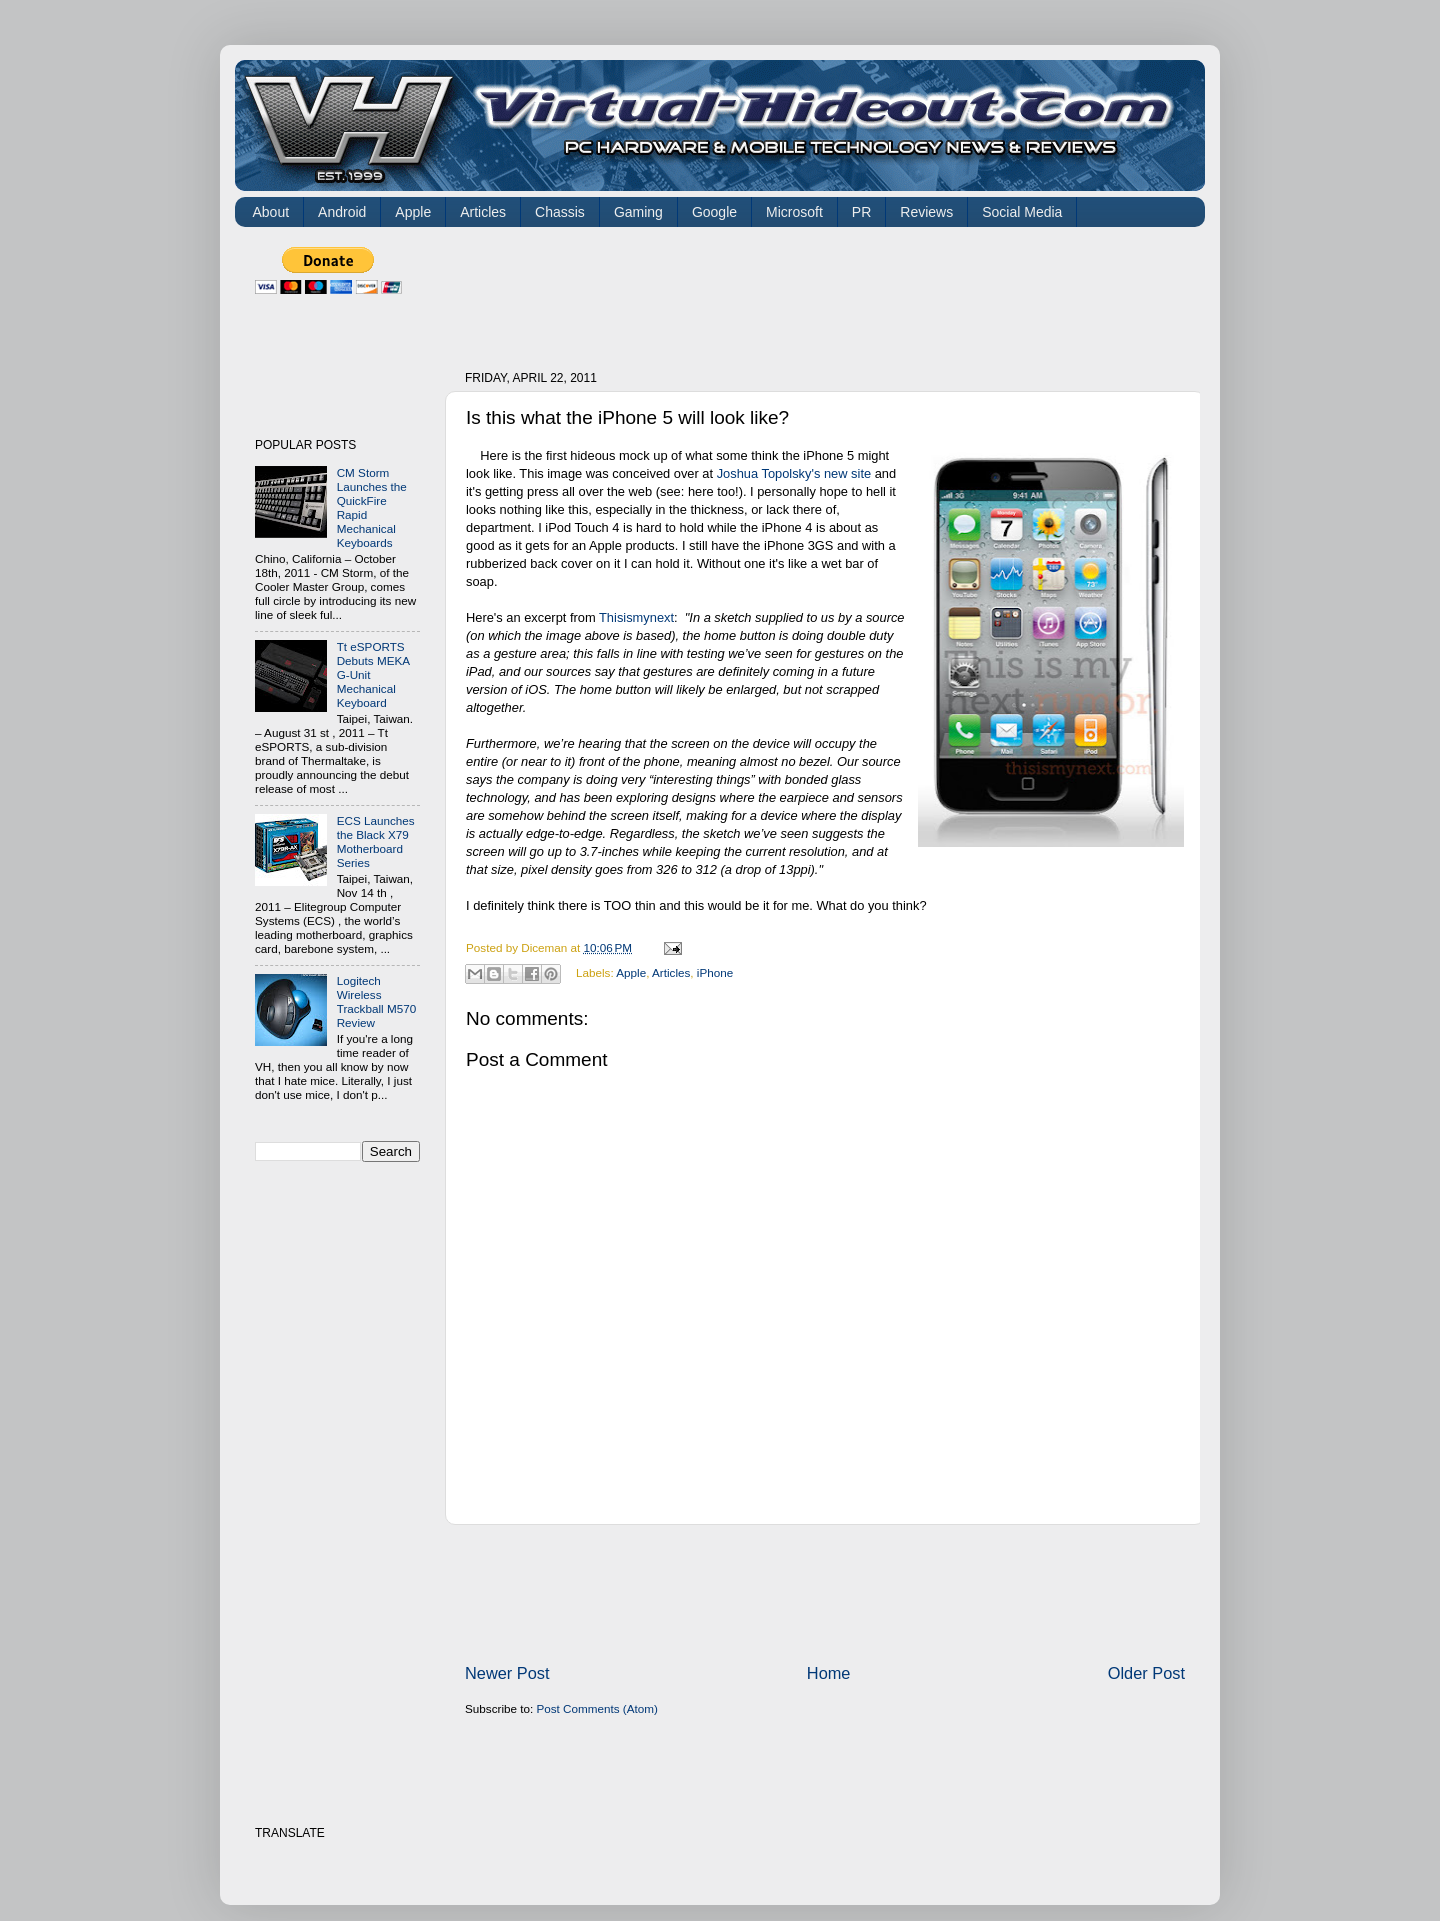 The image size is (1440, 1921). What do you see at coordinates (926, 212) in the screenshot?
I see `Reviews` at bounding box center [926, 212].